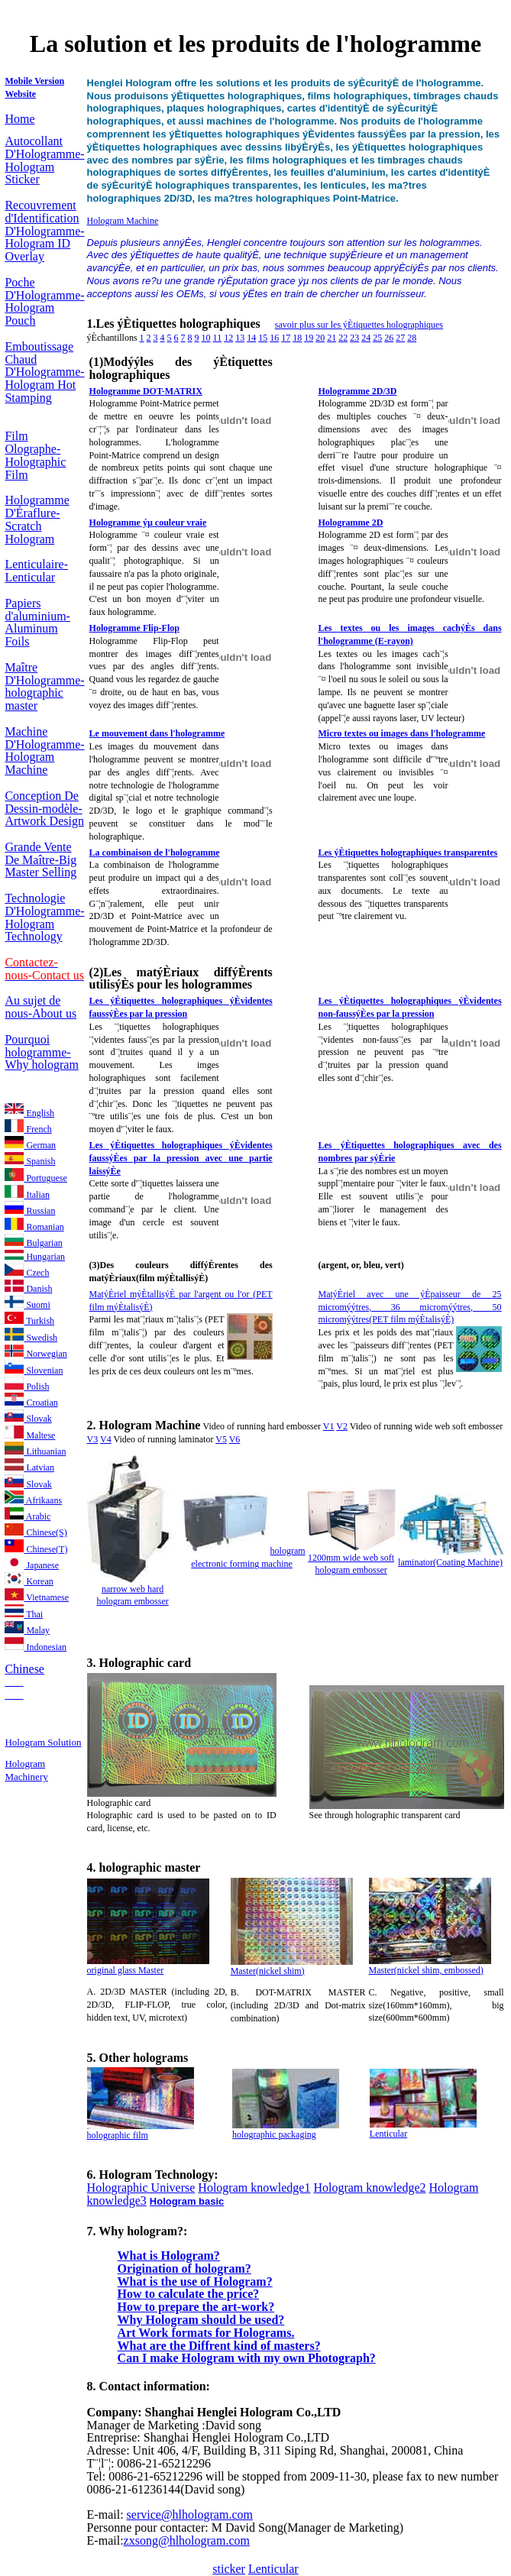  Describe the element at coordinates (37, 622) in the screenshot. I see `Papiers d'aluminium-Aluminum Foils` at that location.